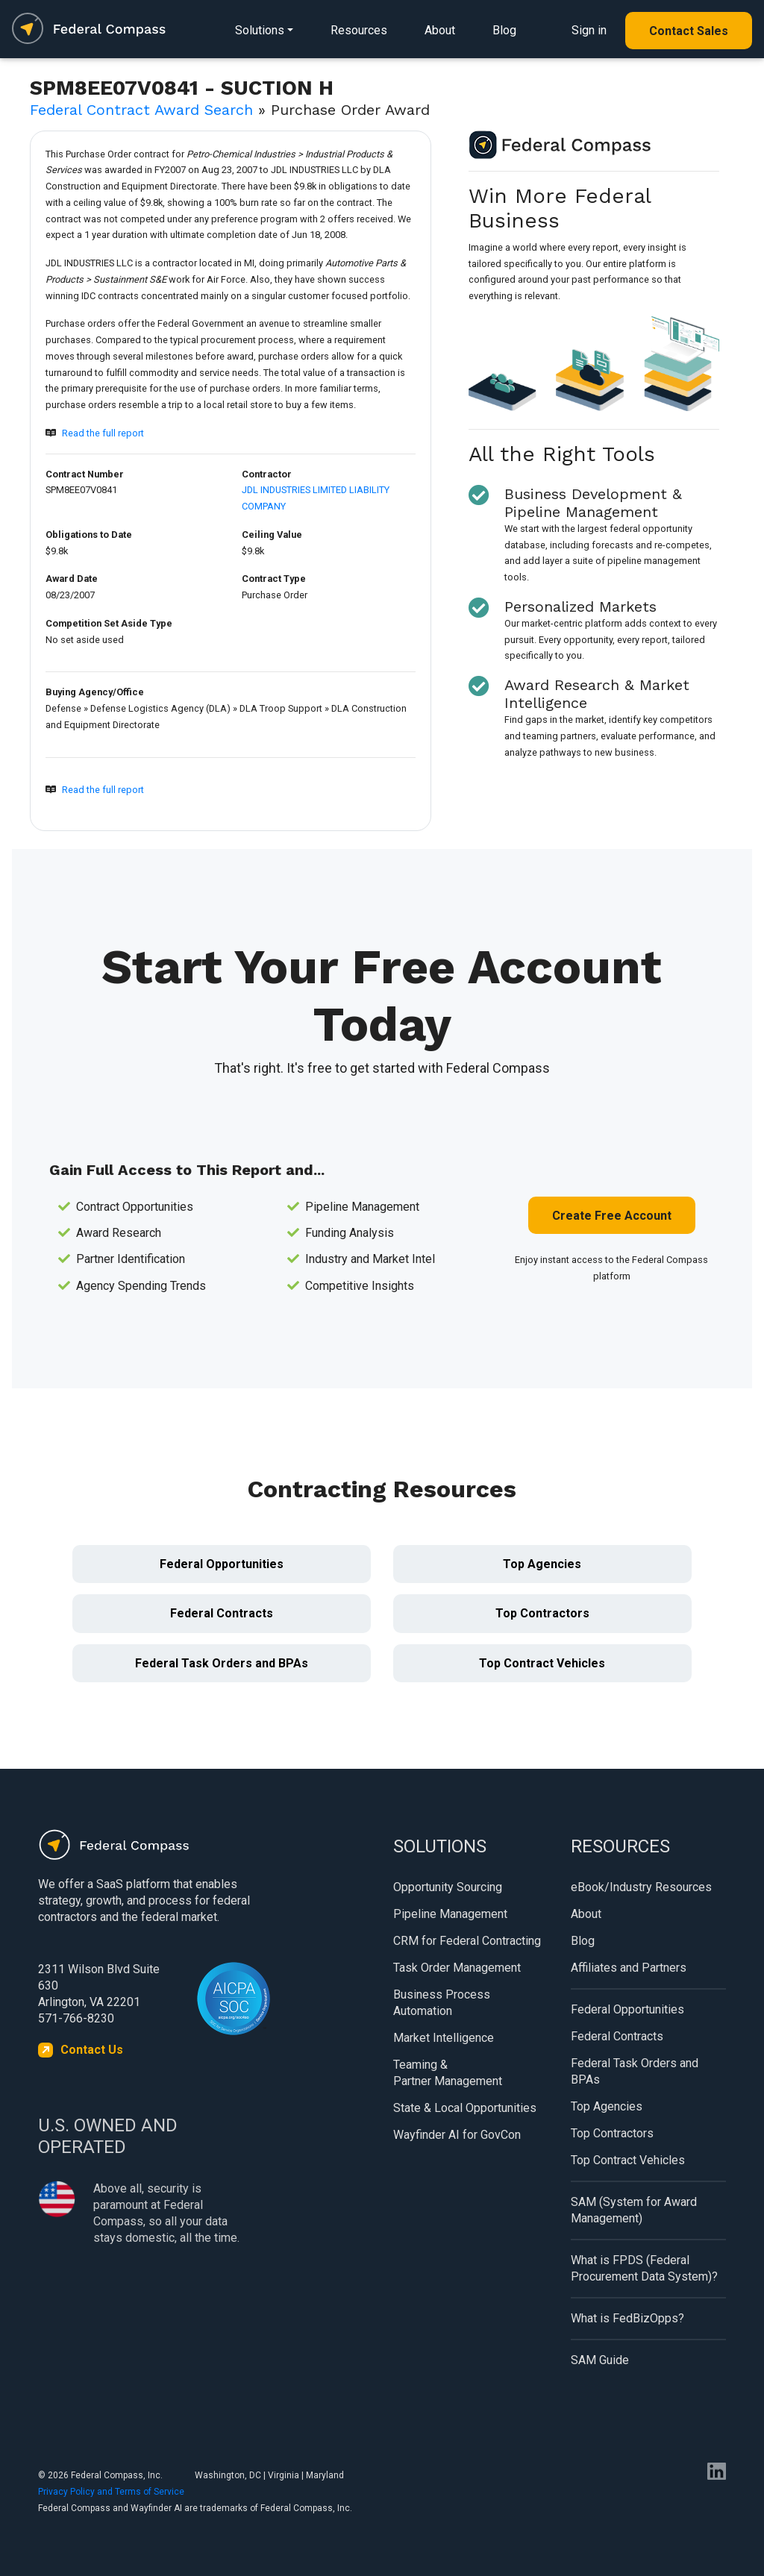  Describe the element at coordinates (644, 2268) in the screenshot. I see `What is FPDS (Federal Procurement Data System)?` at that location.